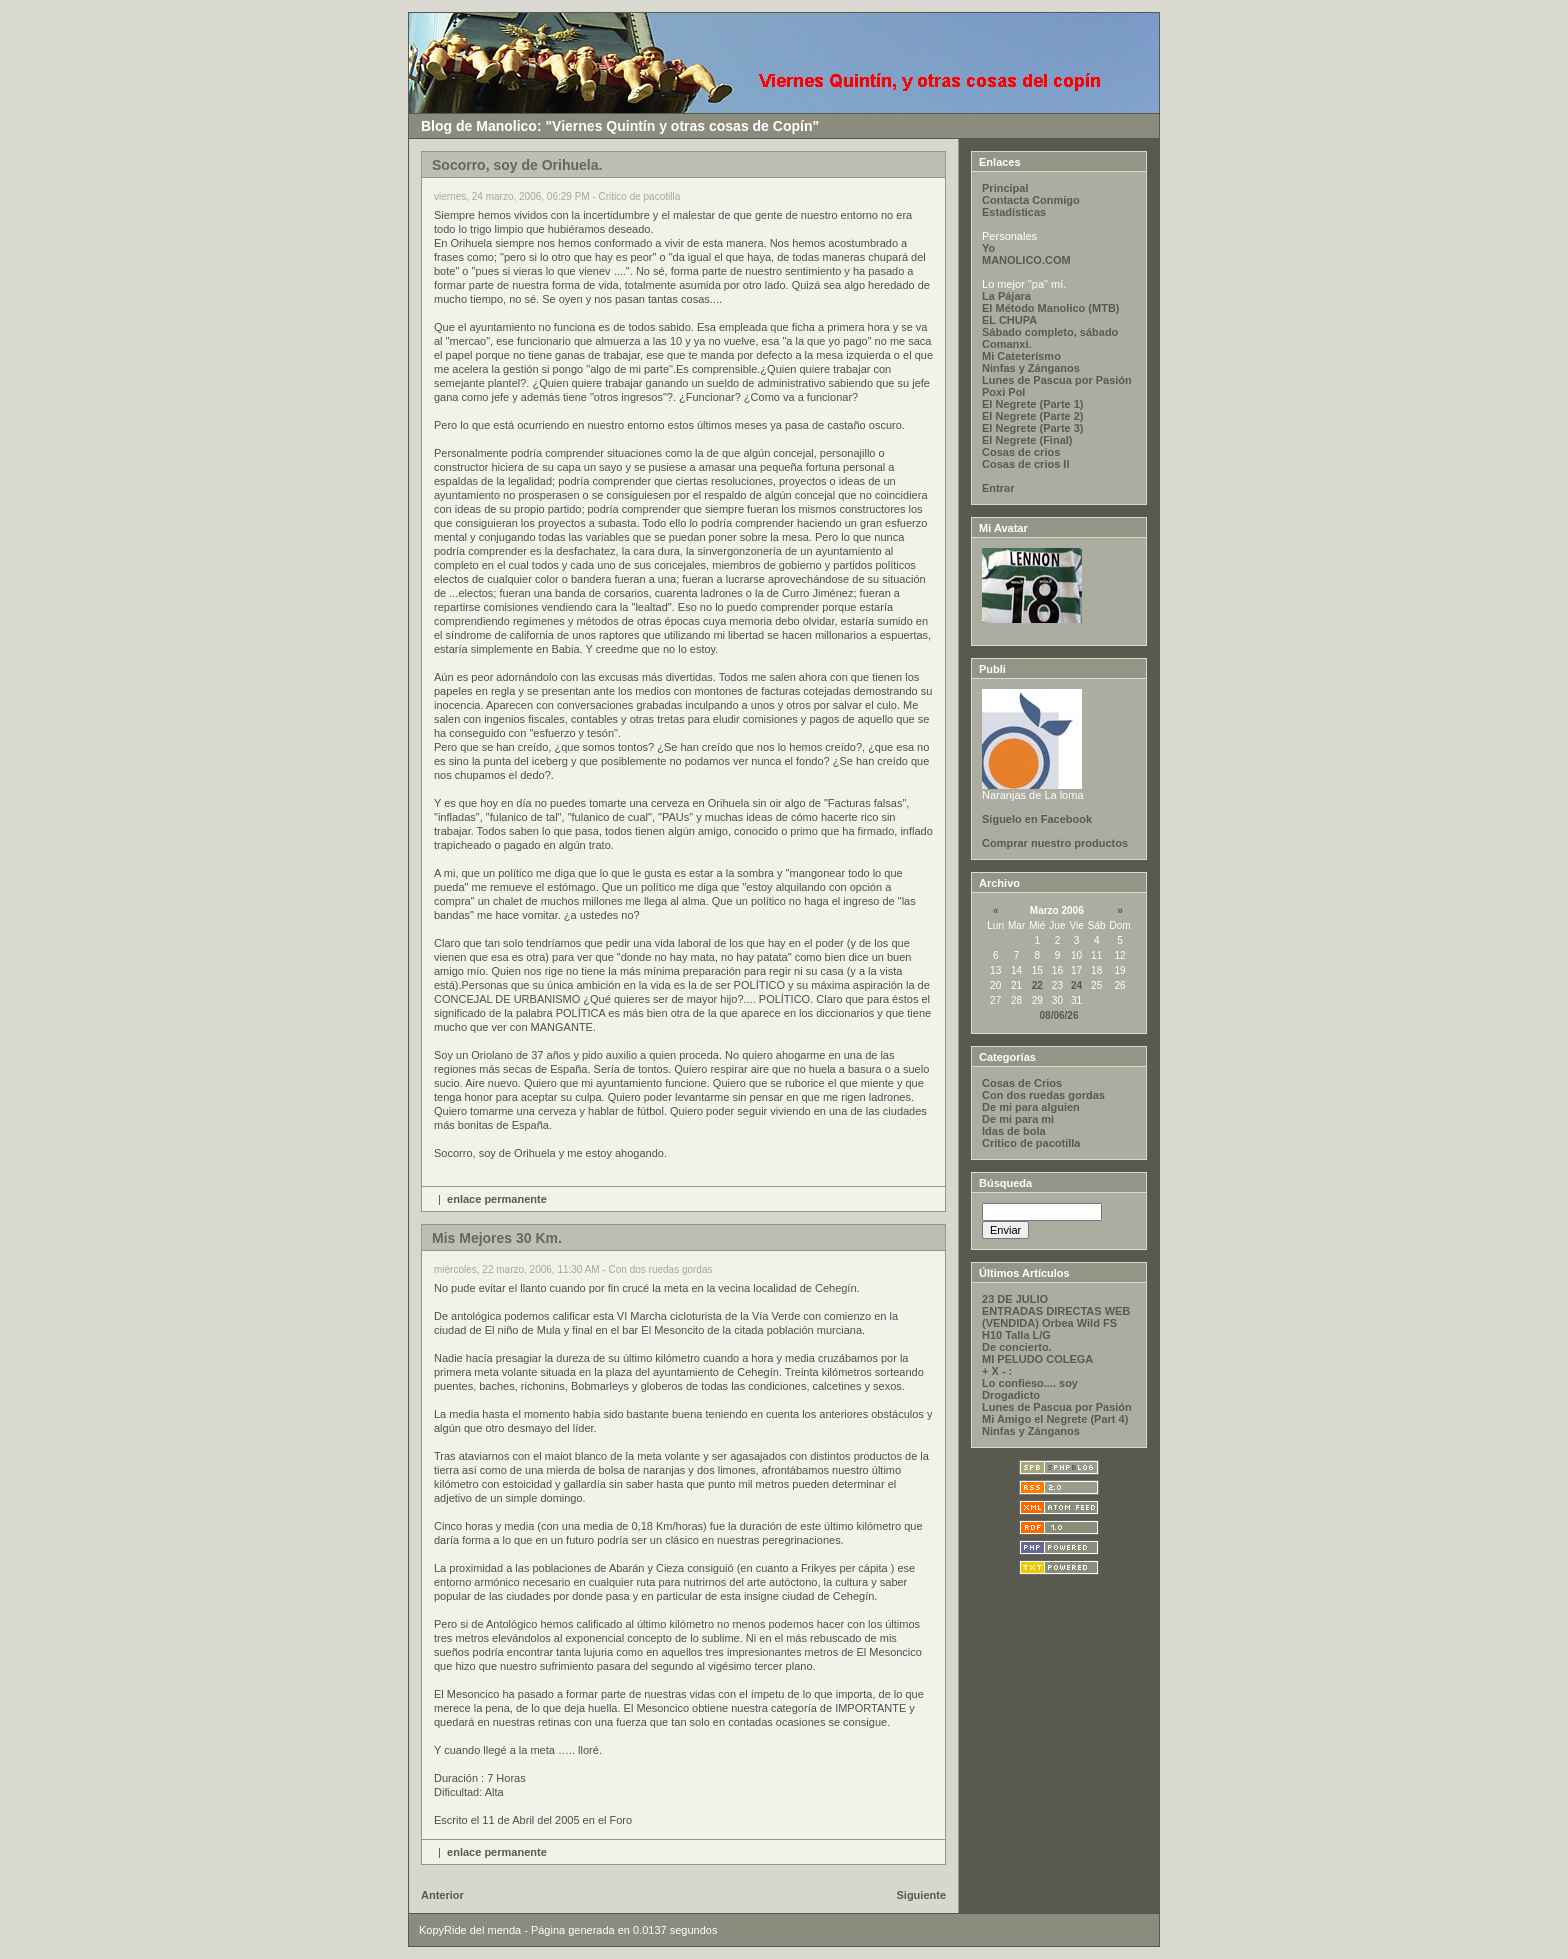 The height and width of the screenshot is (1959, 1568). What do you see at coordinates (1031, 200) in the screenshot?
I see `Contacta Conmigo` at bounding box center [1031, 200].